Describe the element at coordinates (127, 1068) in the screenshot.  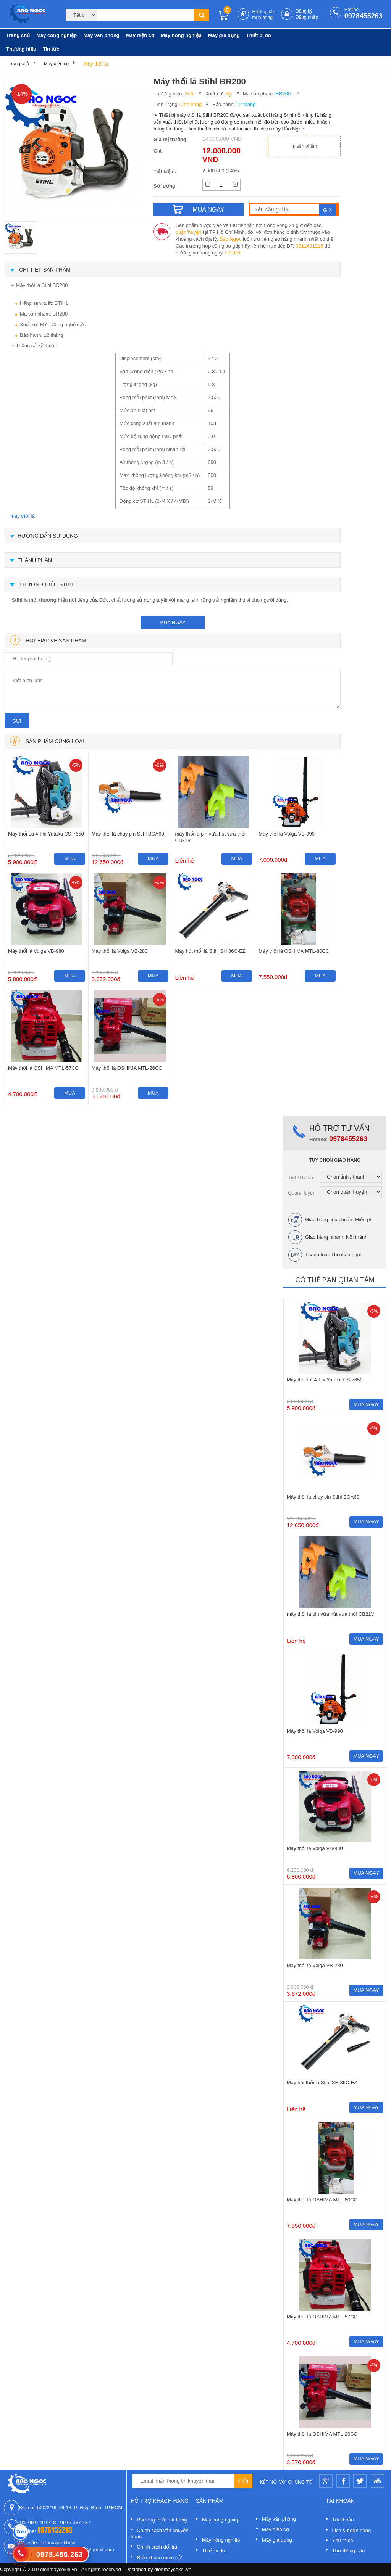
I see `Máy thổi lá OSHIMA MTL-26CC` at that location.